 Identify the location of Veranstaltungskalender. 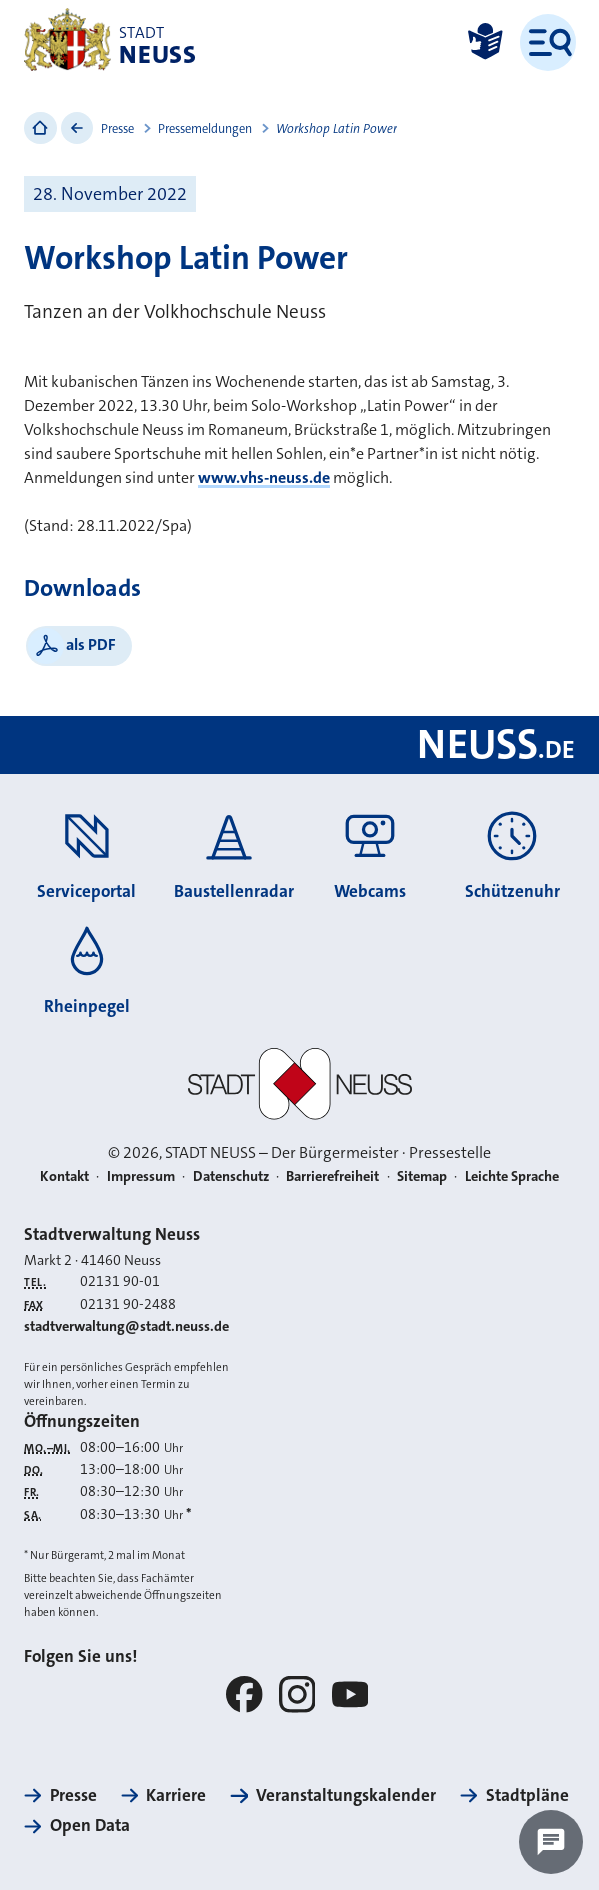
(346, 1795).